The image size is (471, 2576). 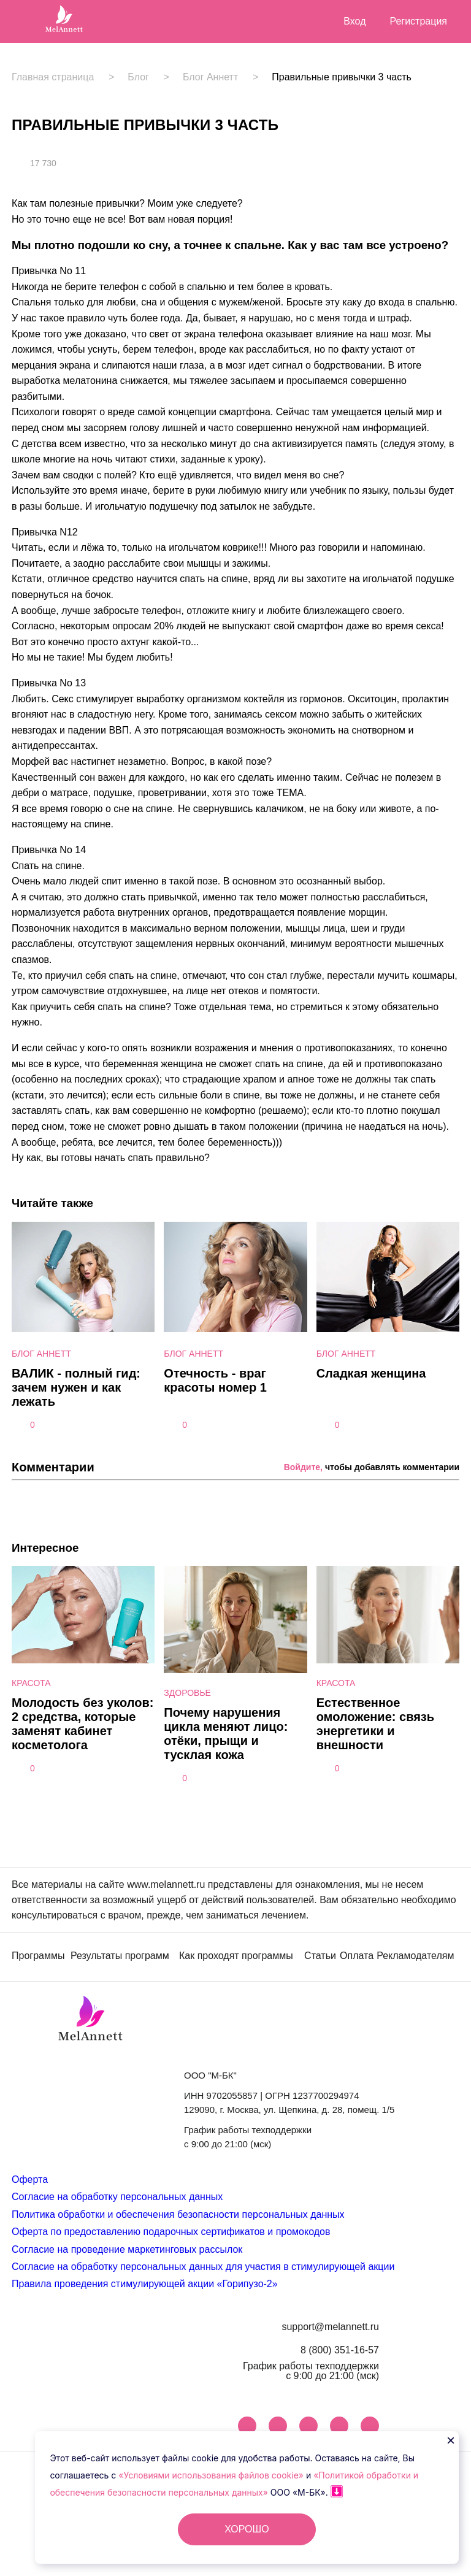 What do you see at coordinates (212, 2475) in the screenshot?
I see `«Условиями использования файлов cookie»` at bounding box center [212, 2475].